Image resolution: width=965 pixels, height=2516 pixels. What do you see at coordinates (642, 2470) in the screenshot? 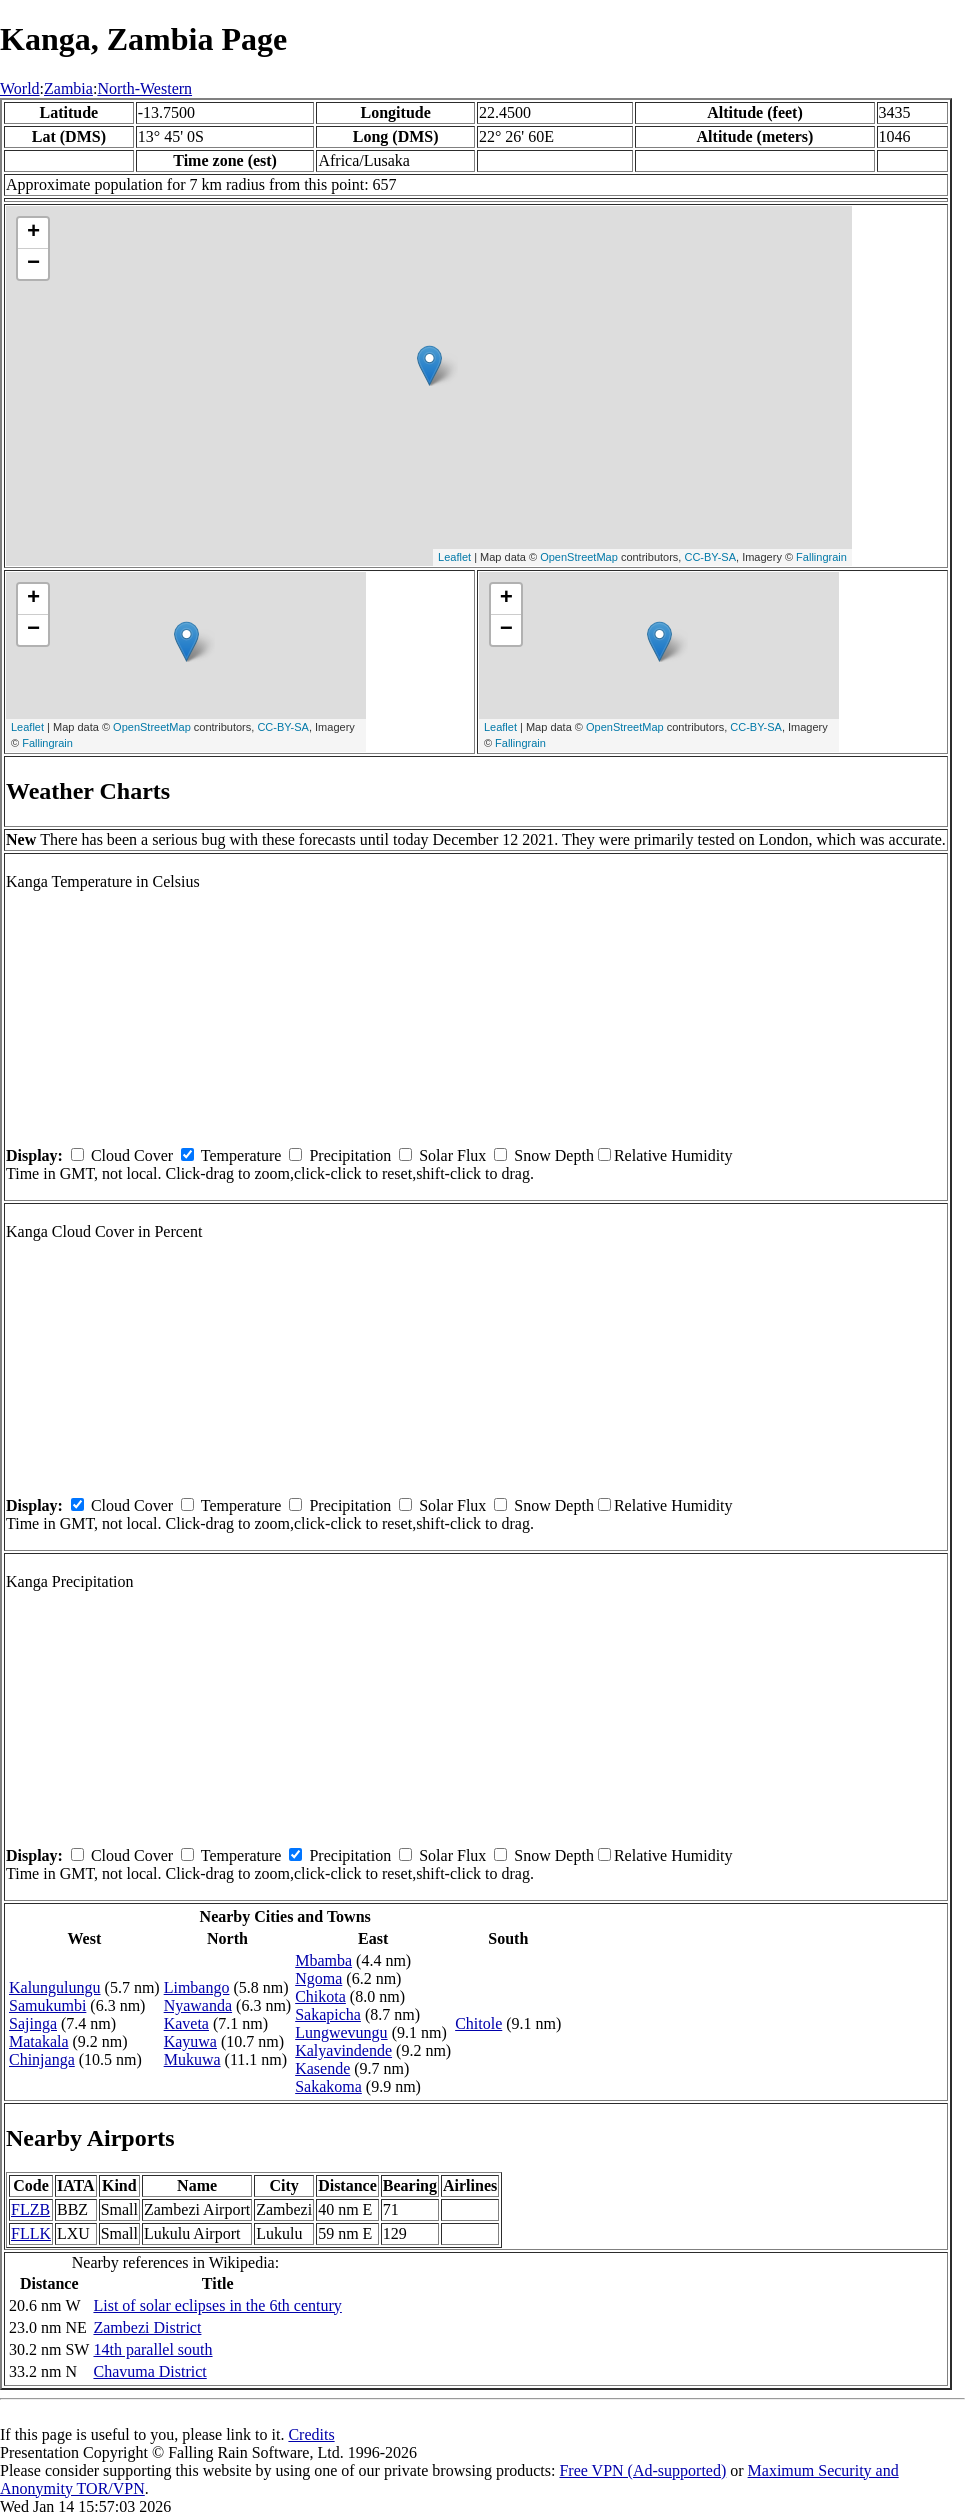
I see `Free VPN (Ad-supported)` at bounding box center [642, 2470].